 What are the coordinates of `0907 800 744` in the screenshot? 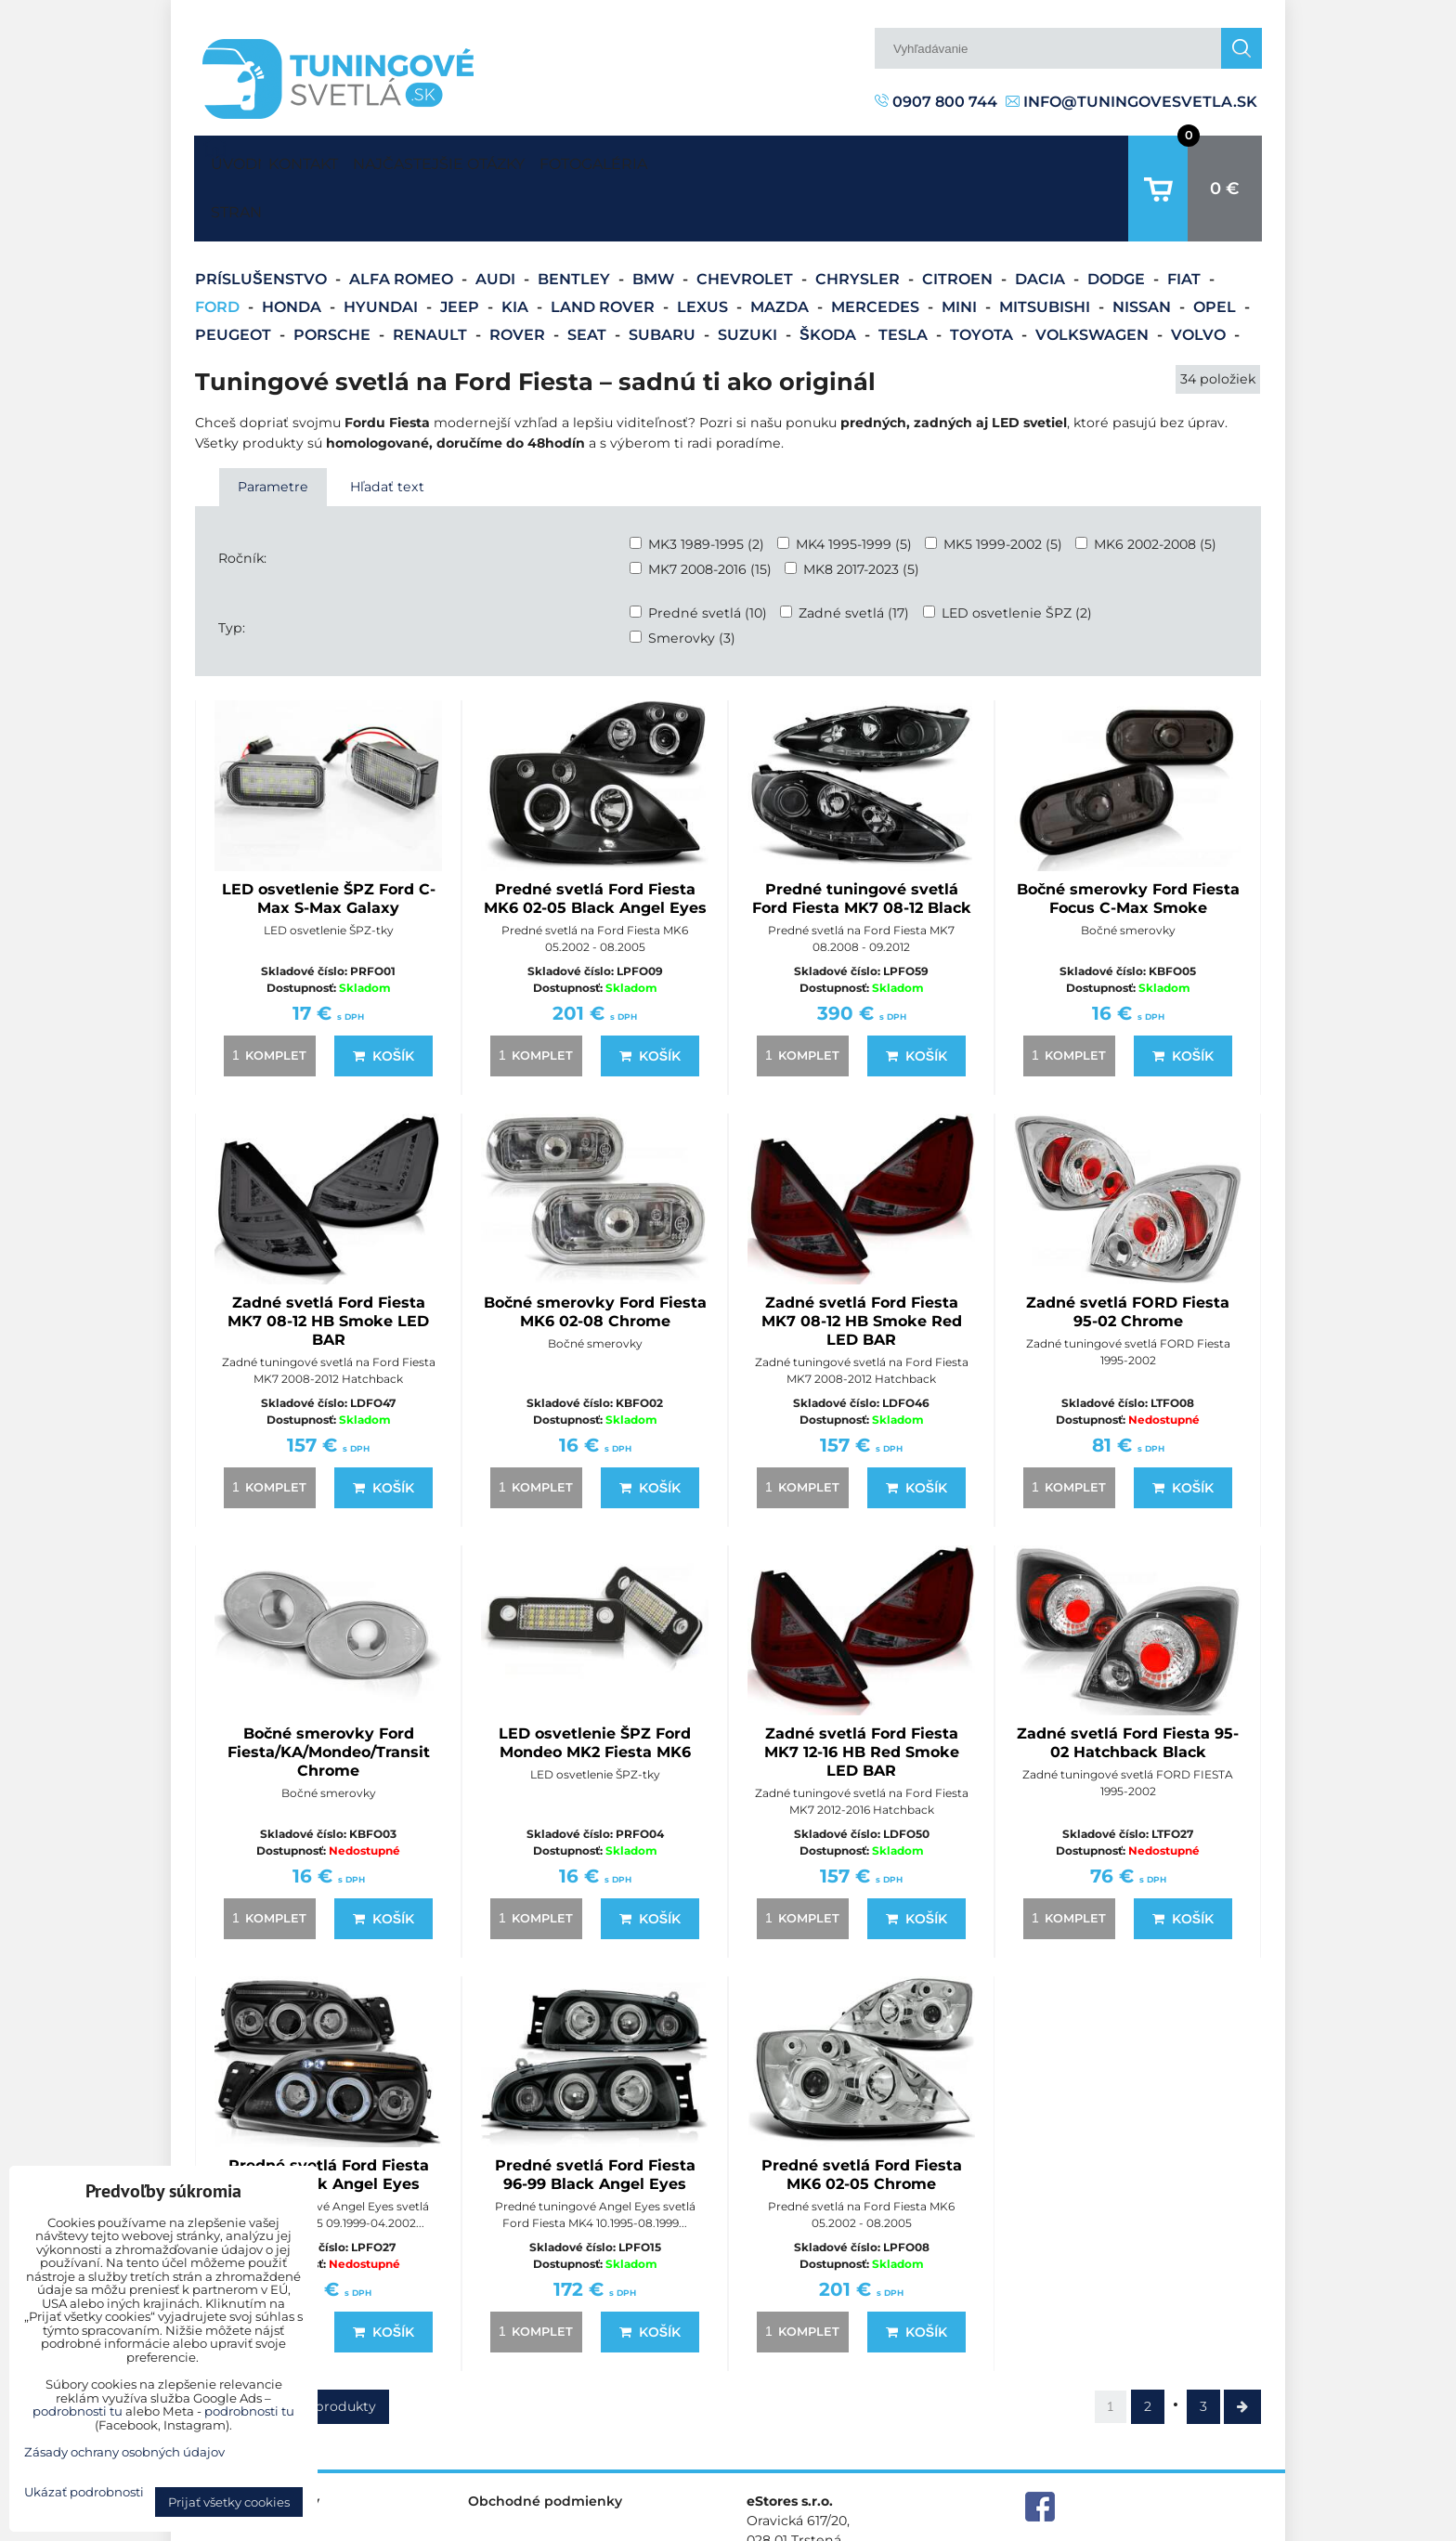 It's located at (936, 102).